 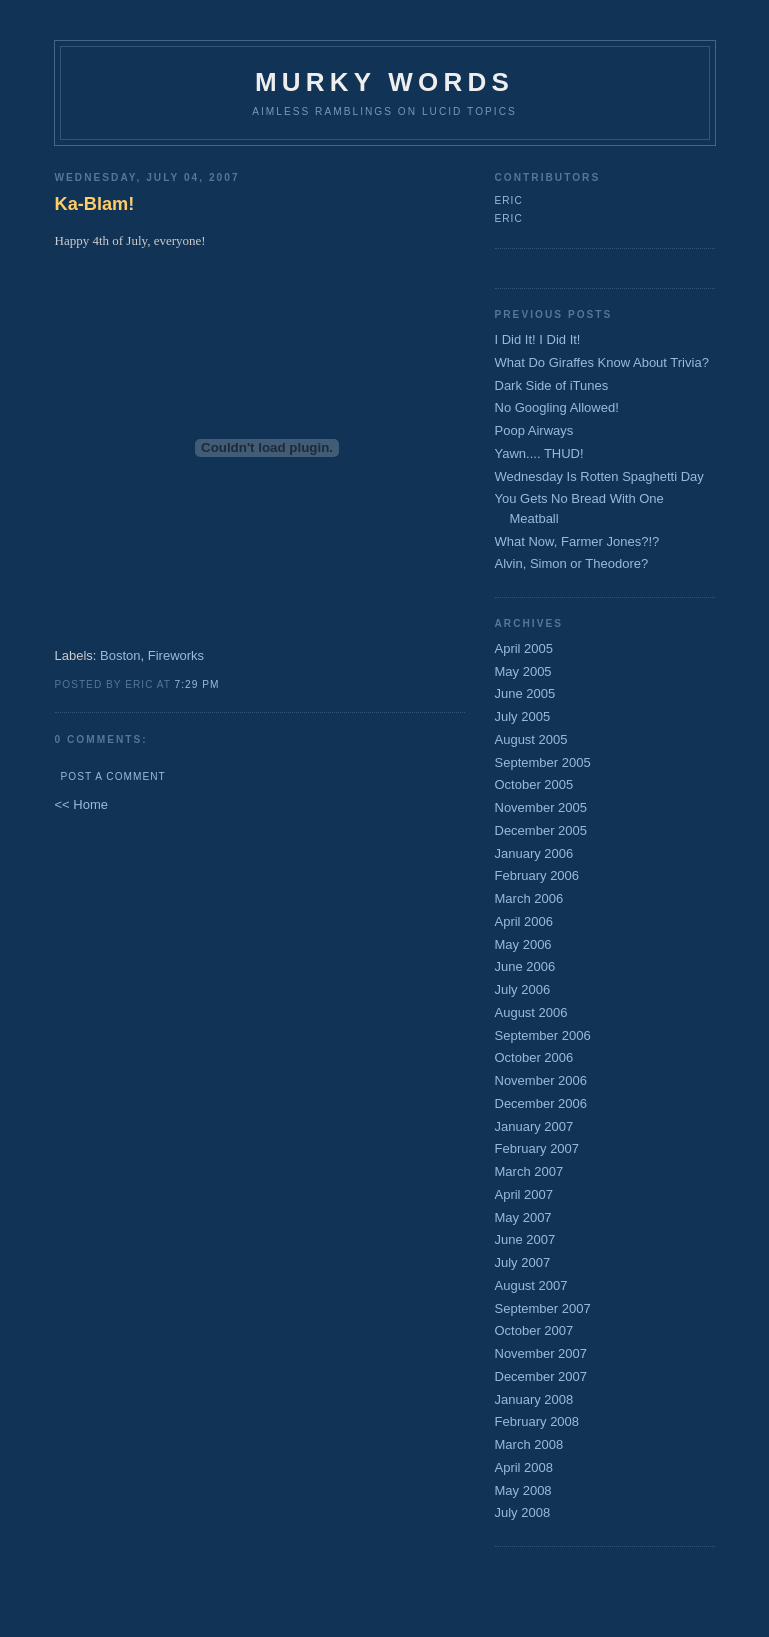 What do you see at coordinates (525, 966) in the screenshot?
I see `June 2006` at bounding box center [525, 966].